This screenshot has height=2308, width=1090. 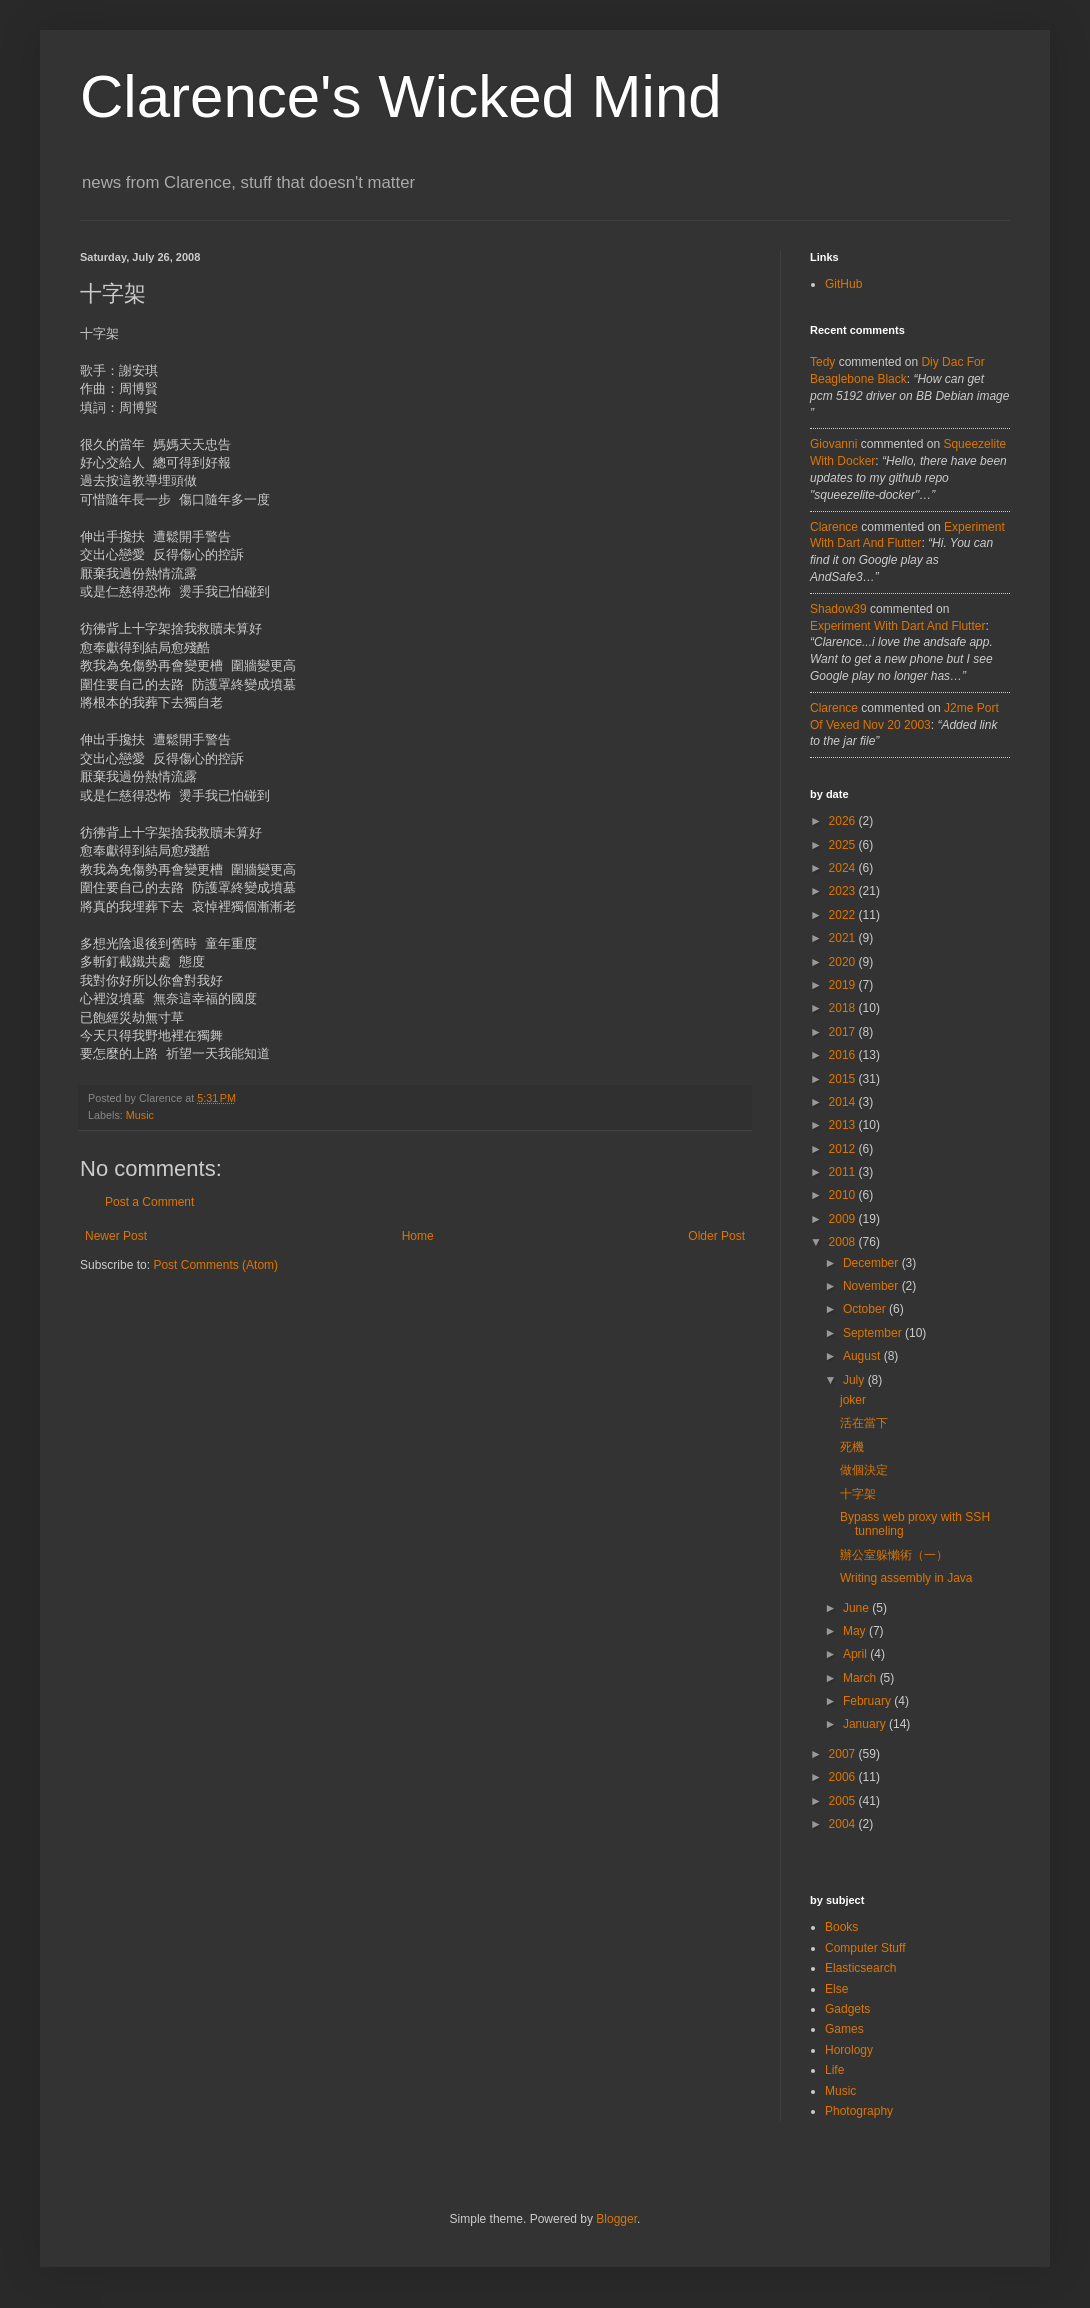 What do you see at coordinates (116, 1236) in the screenshot?
I see `Newer Post` at bounding box center [116, 1236].